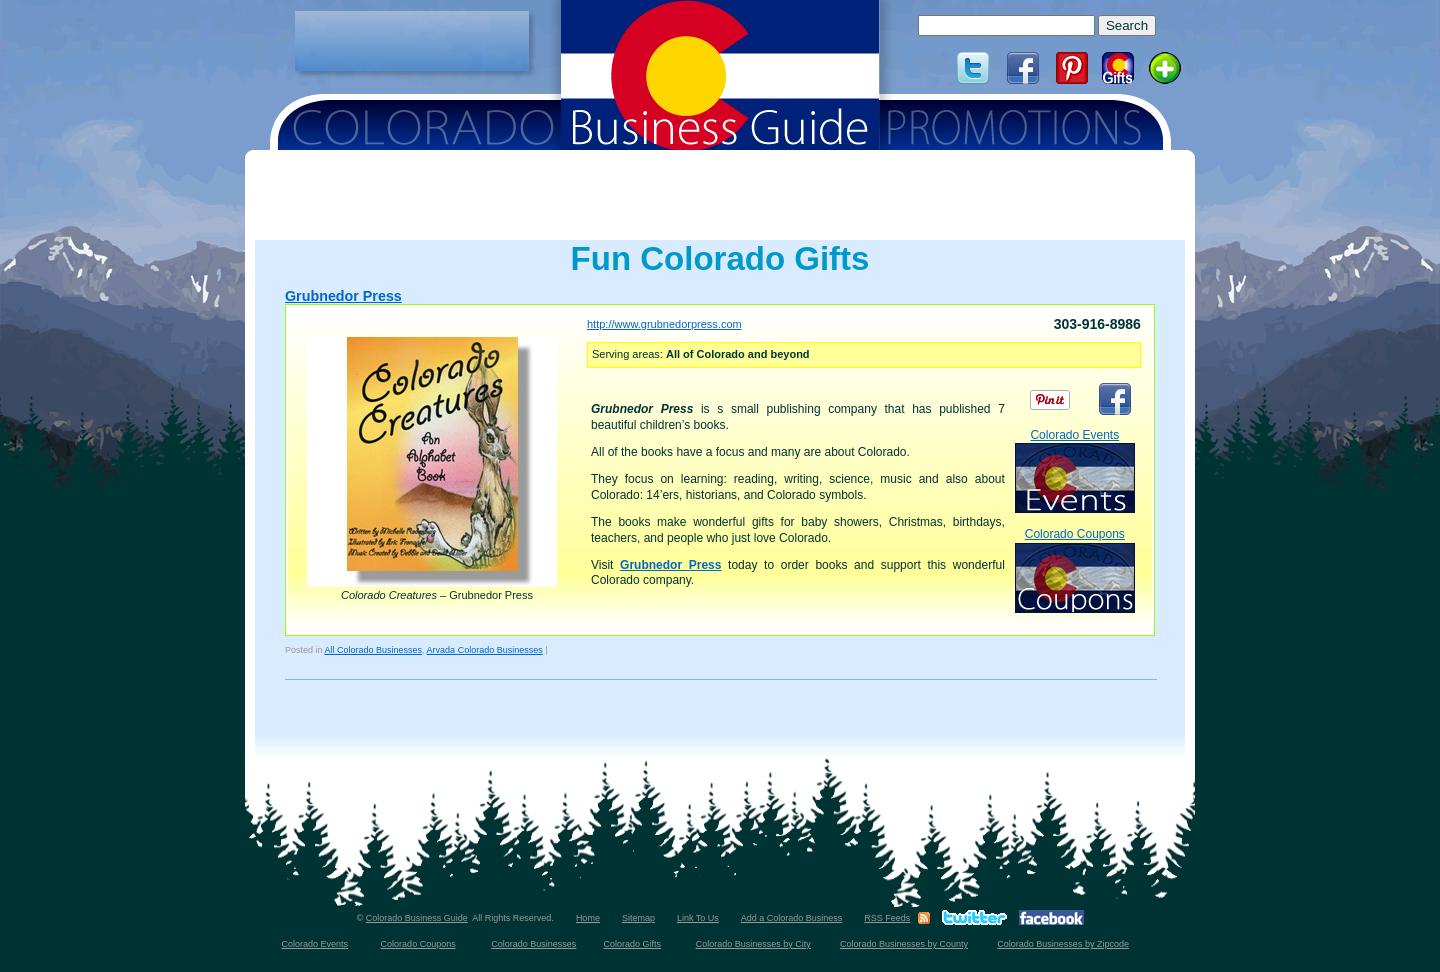 The width and height of the screenshot is (1440, 972). I want to click on Add a Colorado Business, so click(792, 918).